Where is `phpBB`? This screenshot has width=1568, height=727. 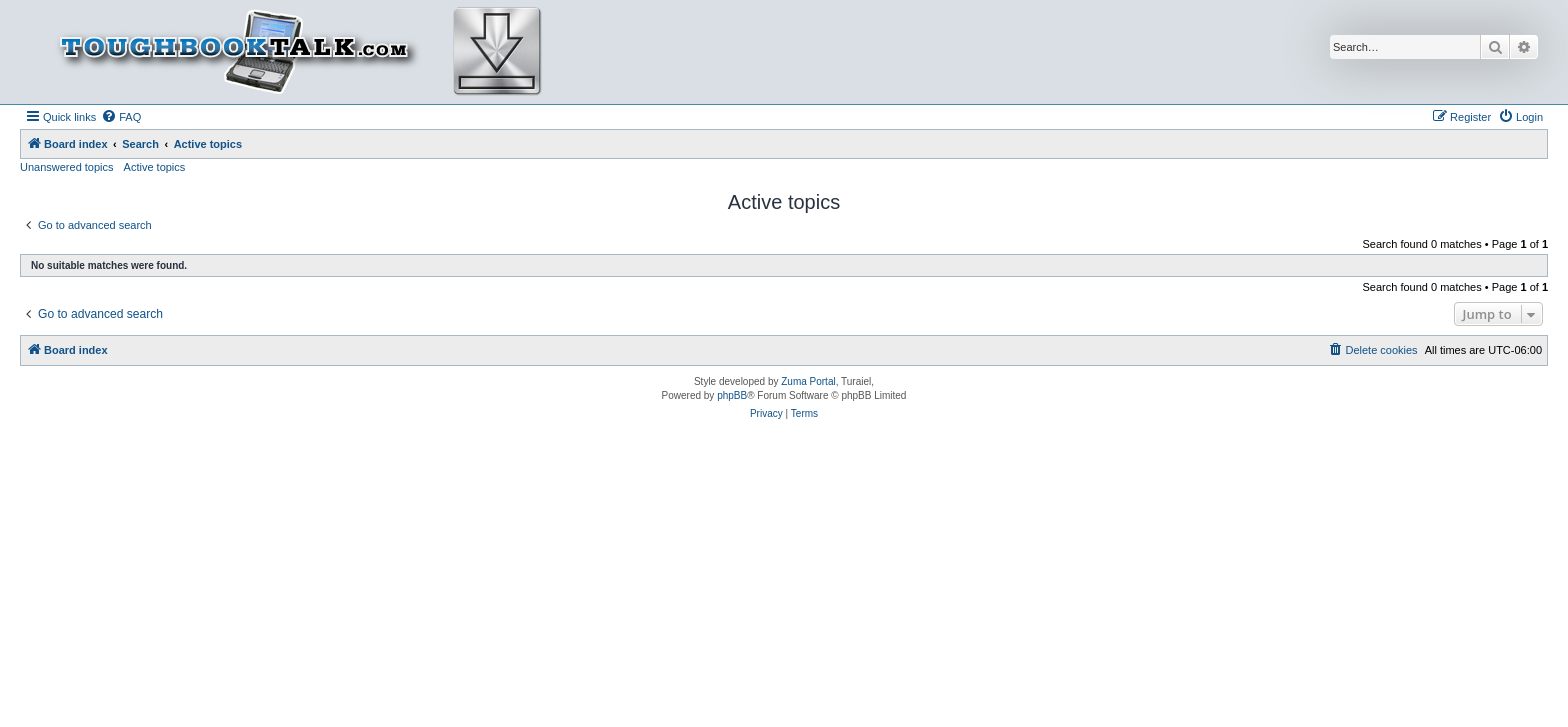
phpBB is located at coordinates (732, 395).